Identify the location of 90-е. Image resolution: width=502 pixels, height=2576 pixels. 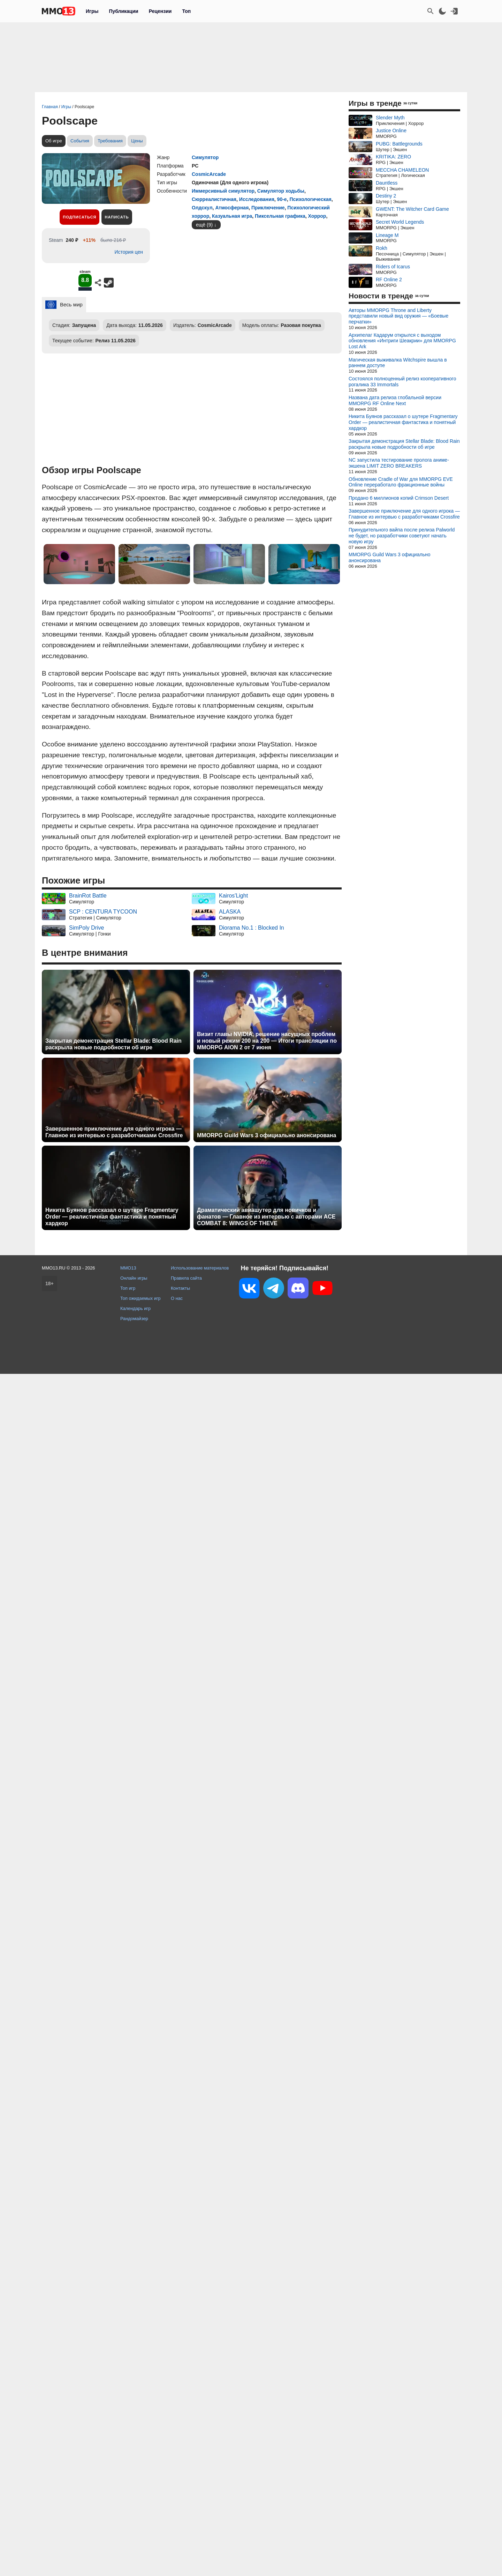
(282, 199).